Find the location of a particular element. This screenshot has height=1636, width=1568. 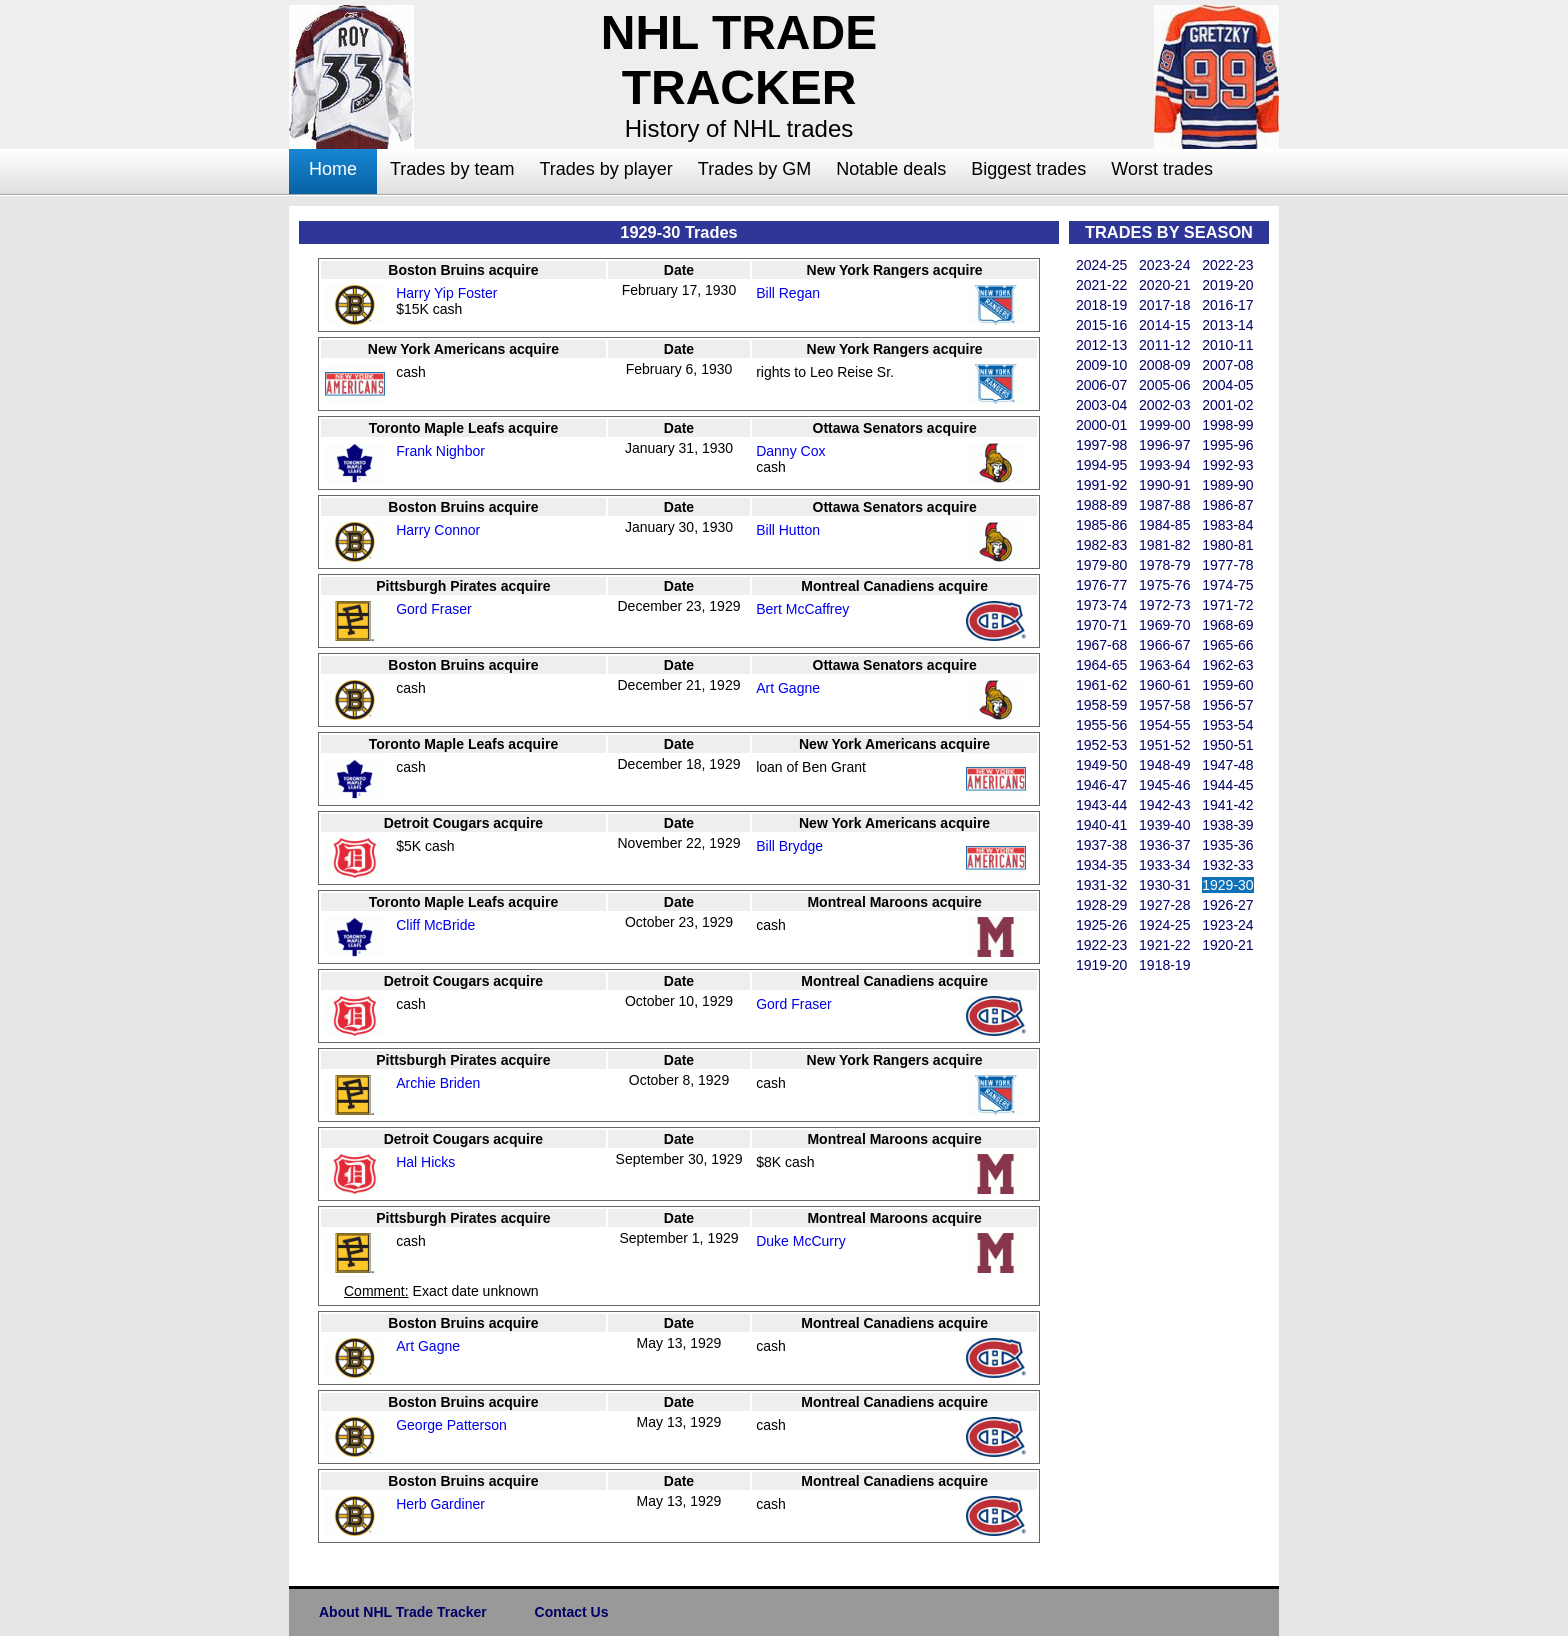

1944-45 is located at coordinates (1227, 785).